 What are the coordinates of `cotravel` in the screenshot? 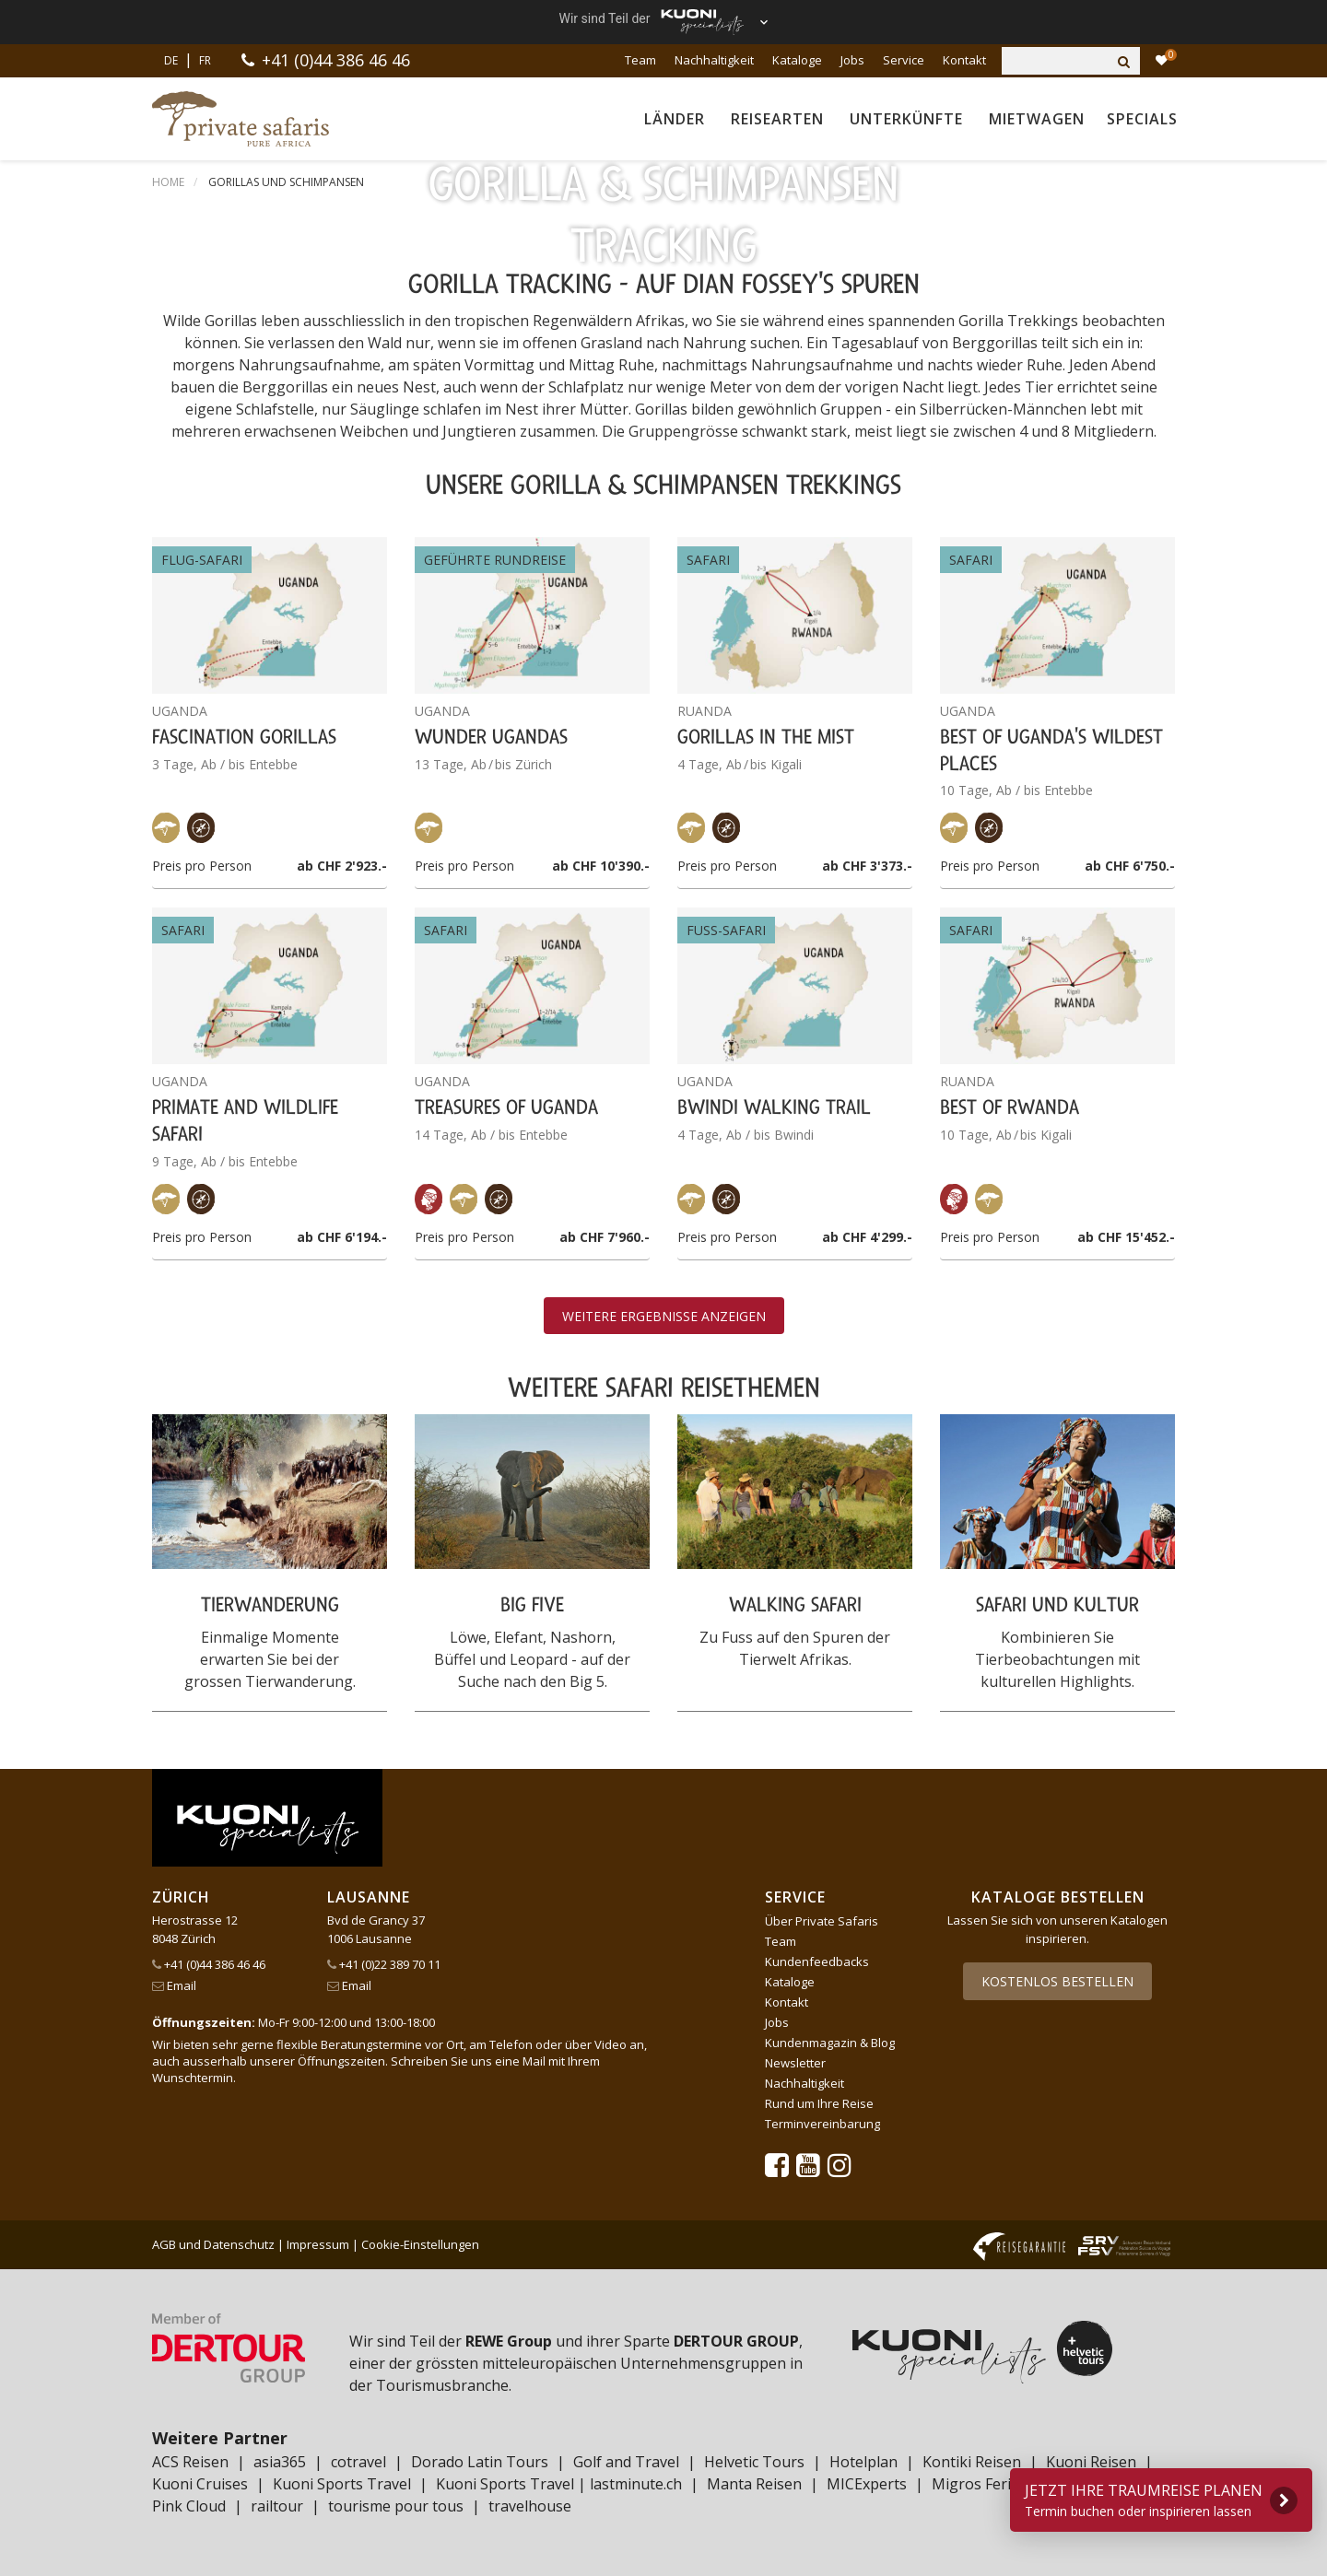 It's located at (358, 2462).